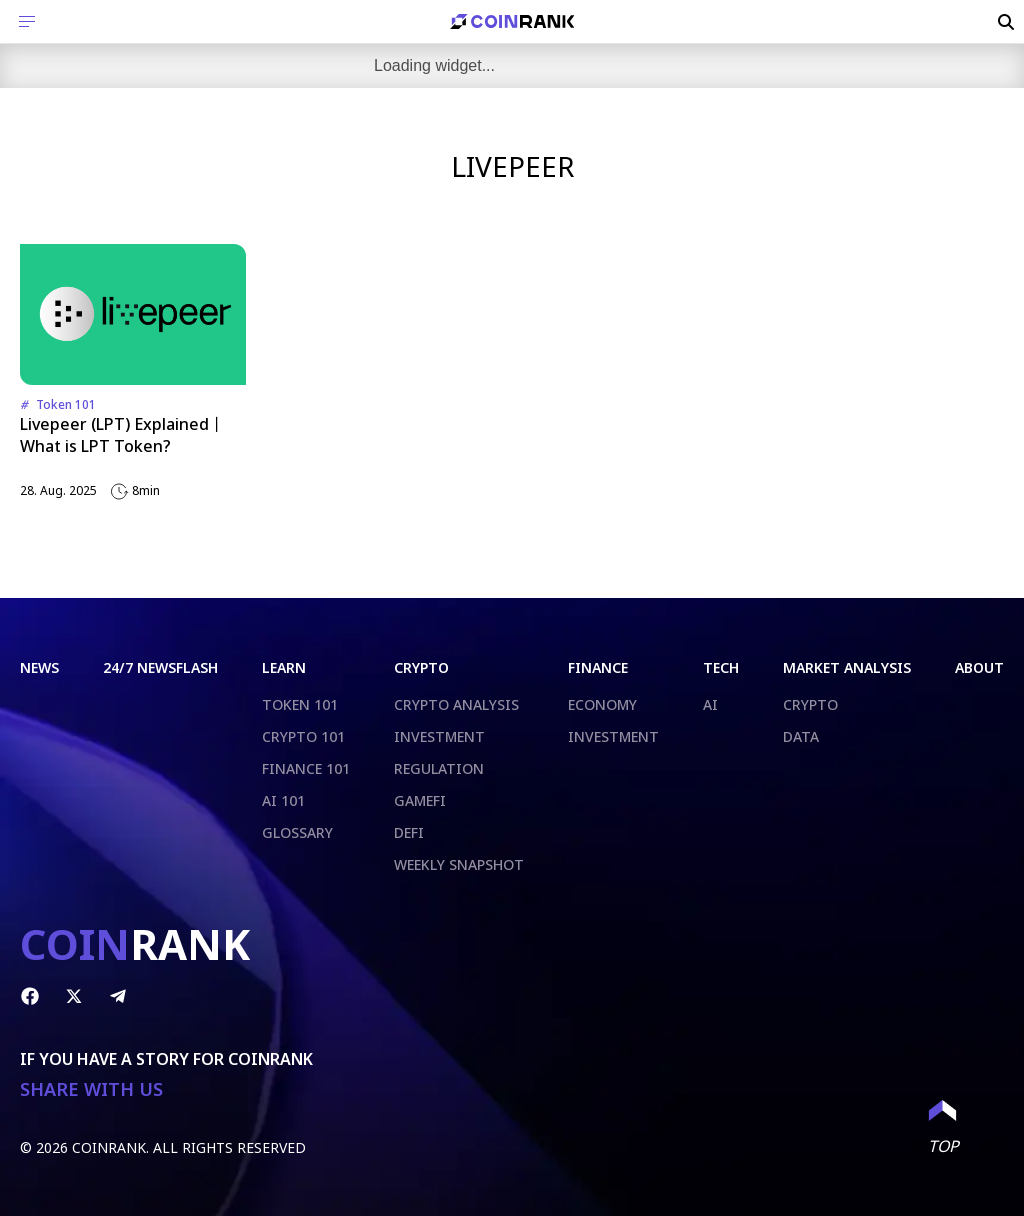  What do you see at coordinates (847, 667) in the screenshot?
I see `MARKET ANALYSIS` at bounding box center [847, 667].